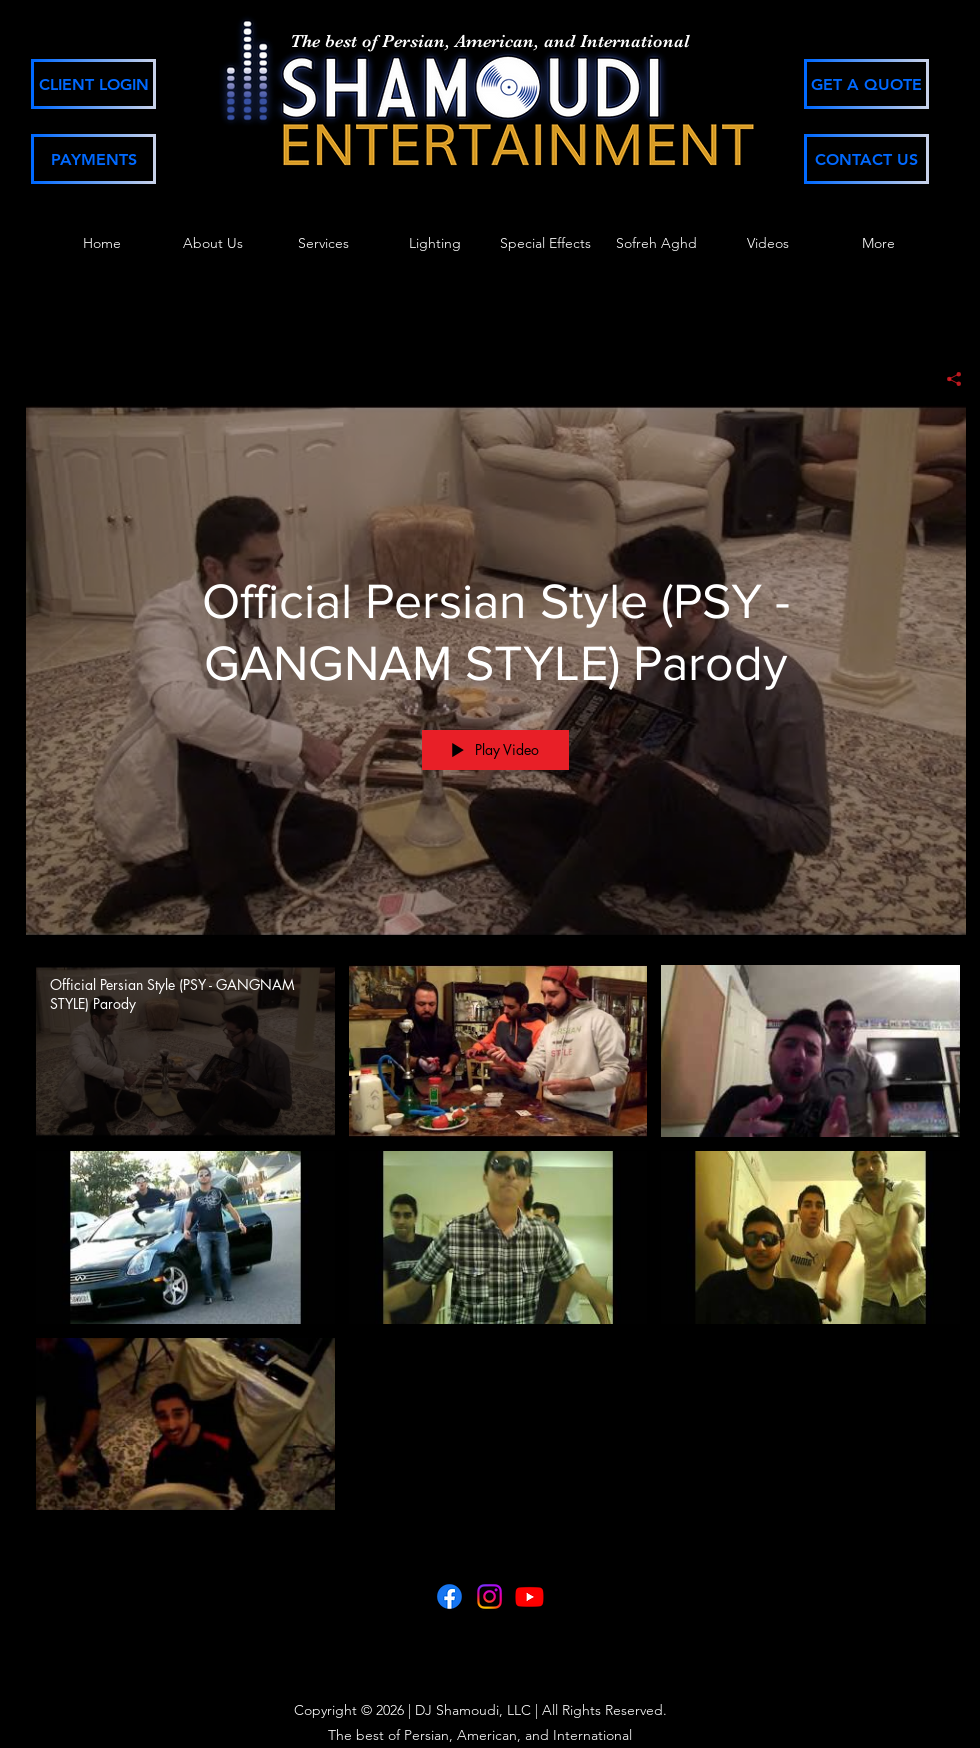  What do you see at coordinates (946, 379) in the screenshot?
I see `[Share]` at bounding box center [946, 379].